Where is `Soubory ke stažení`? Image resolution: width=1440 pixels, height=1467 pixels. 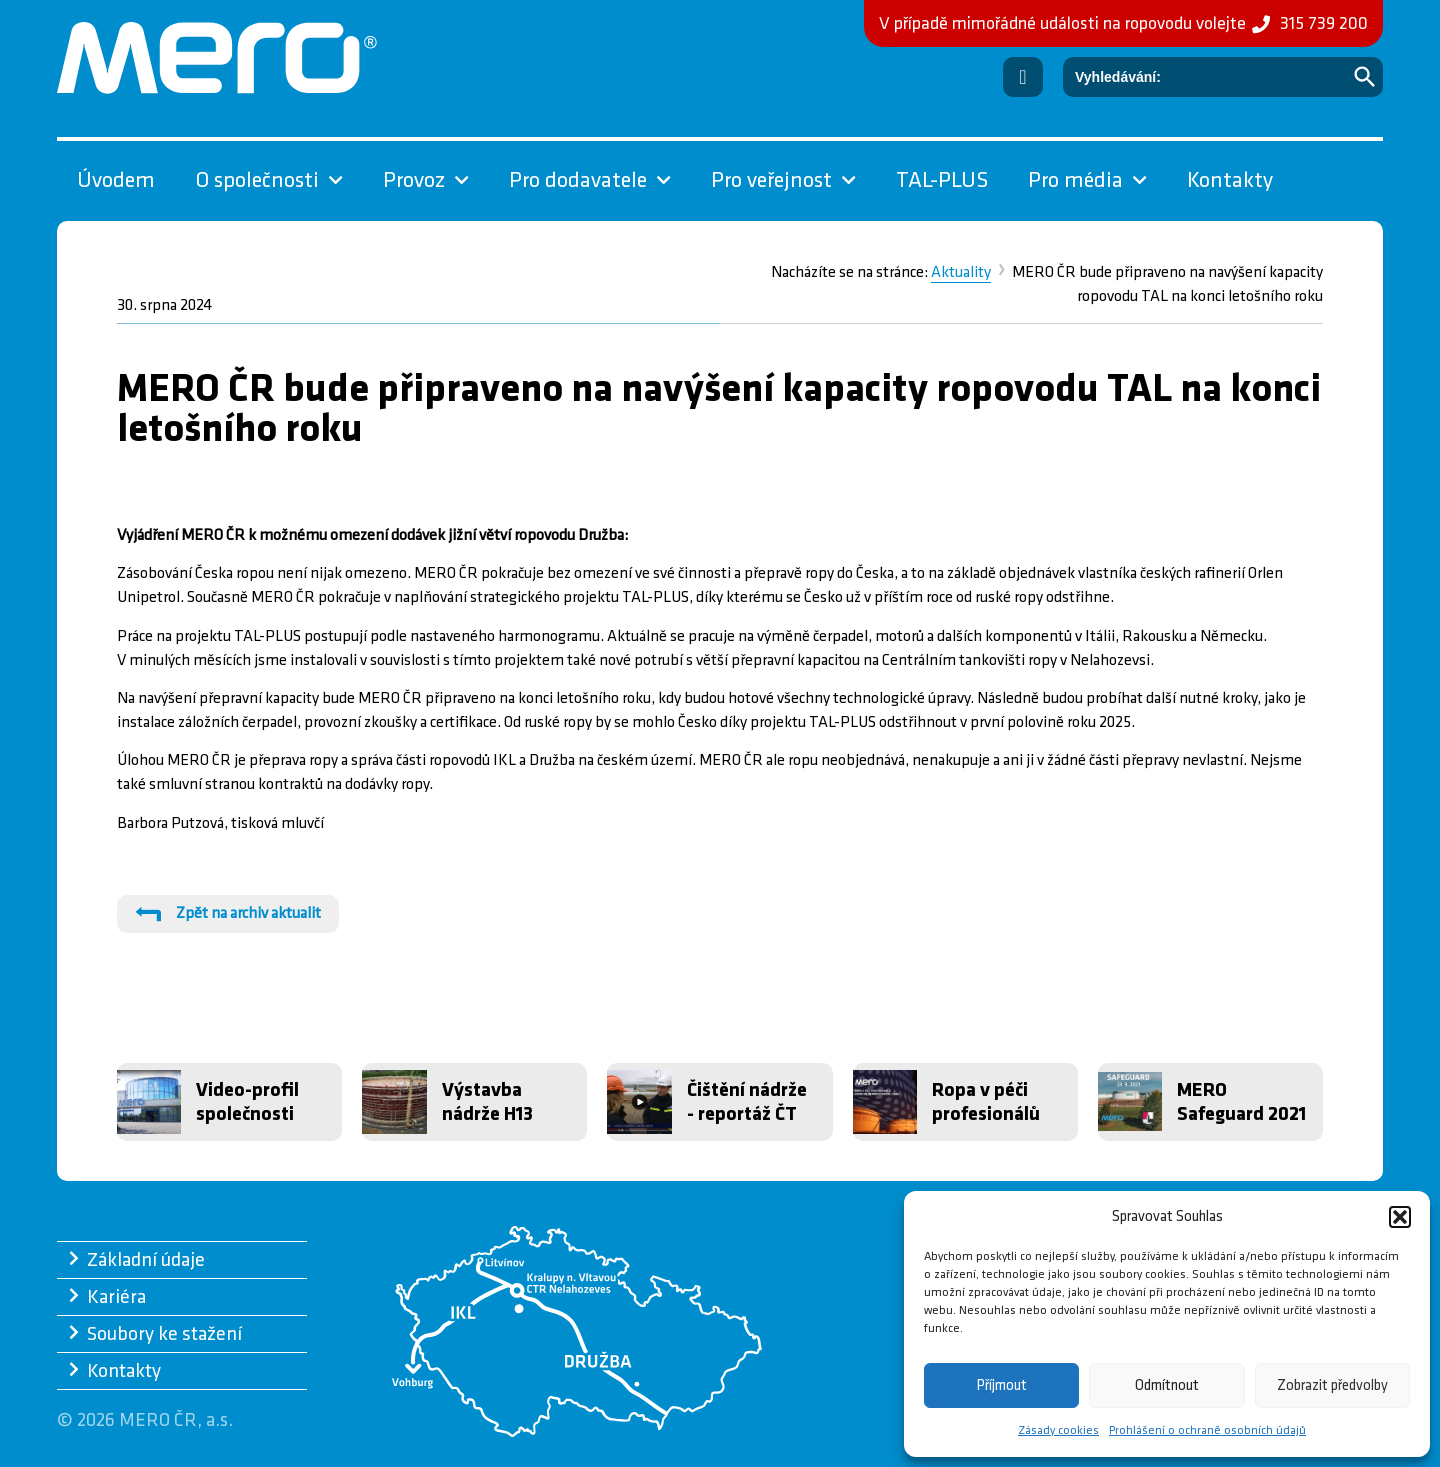
Soubory ke stažení is located at coordinates (164, 1334).